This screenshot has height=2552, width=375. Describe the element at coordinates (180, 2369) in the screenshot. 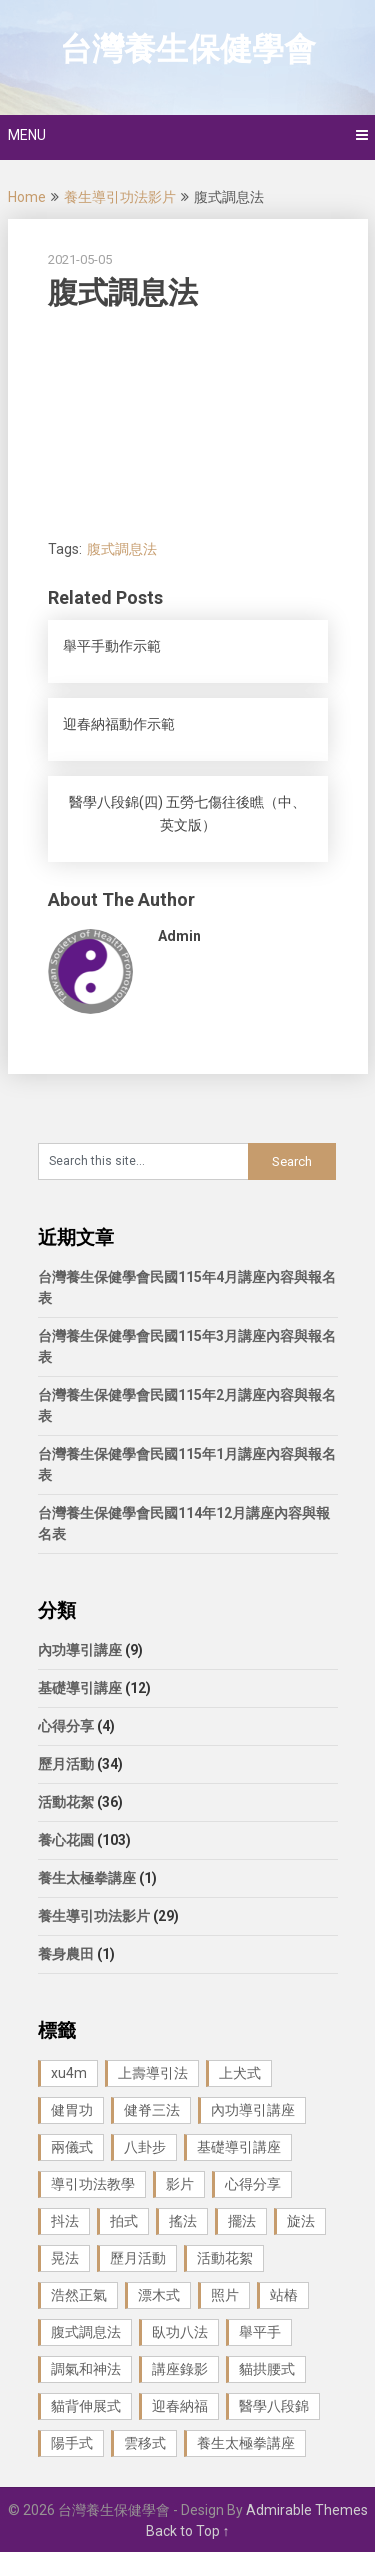

I see `講座錄影 [講座錄影 (3 個項目)]` at that location.